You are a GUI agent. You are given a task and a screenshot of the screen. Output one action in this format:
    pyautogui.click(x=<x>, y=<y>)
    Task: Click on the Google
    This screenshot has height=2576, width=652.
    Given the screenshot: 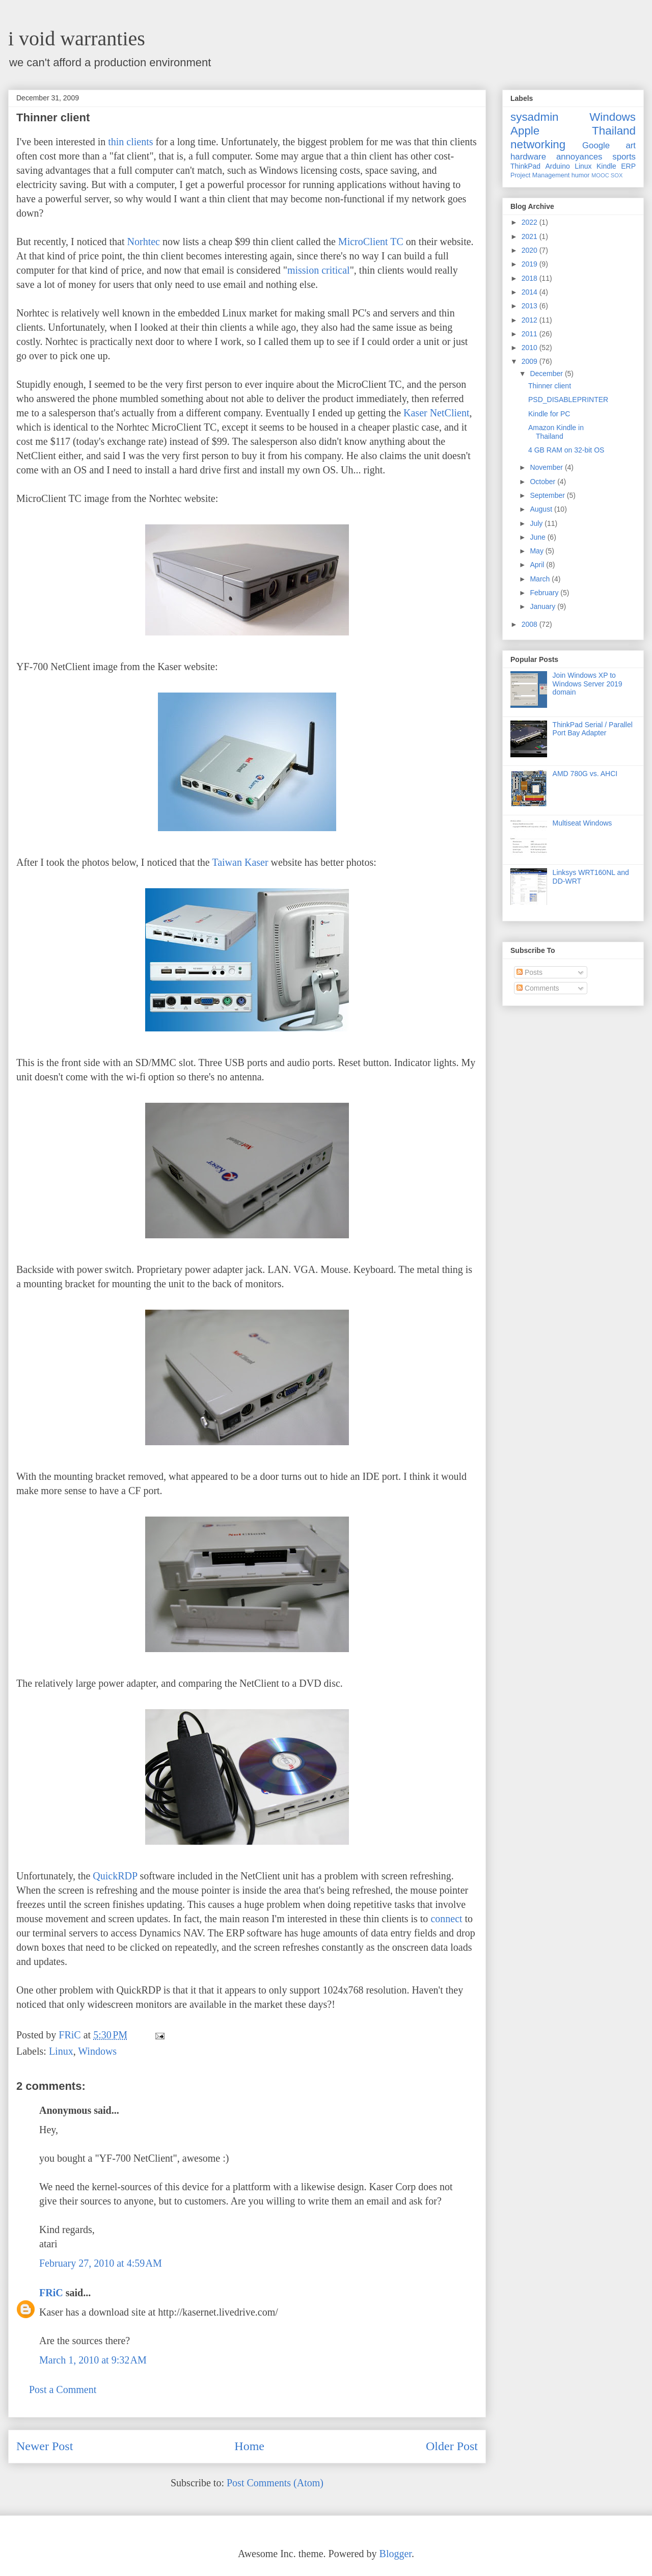 What is the action you would take?
    pyautogui.click(x=596, y=145)
    